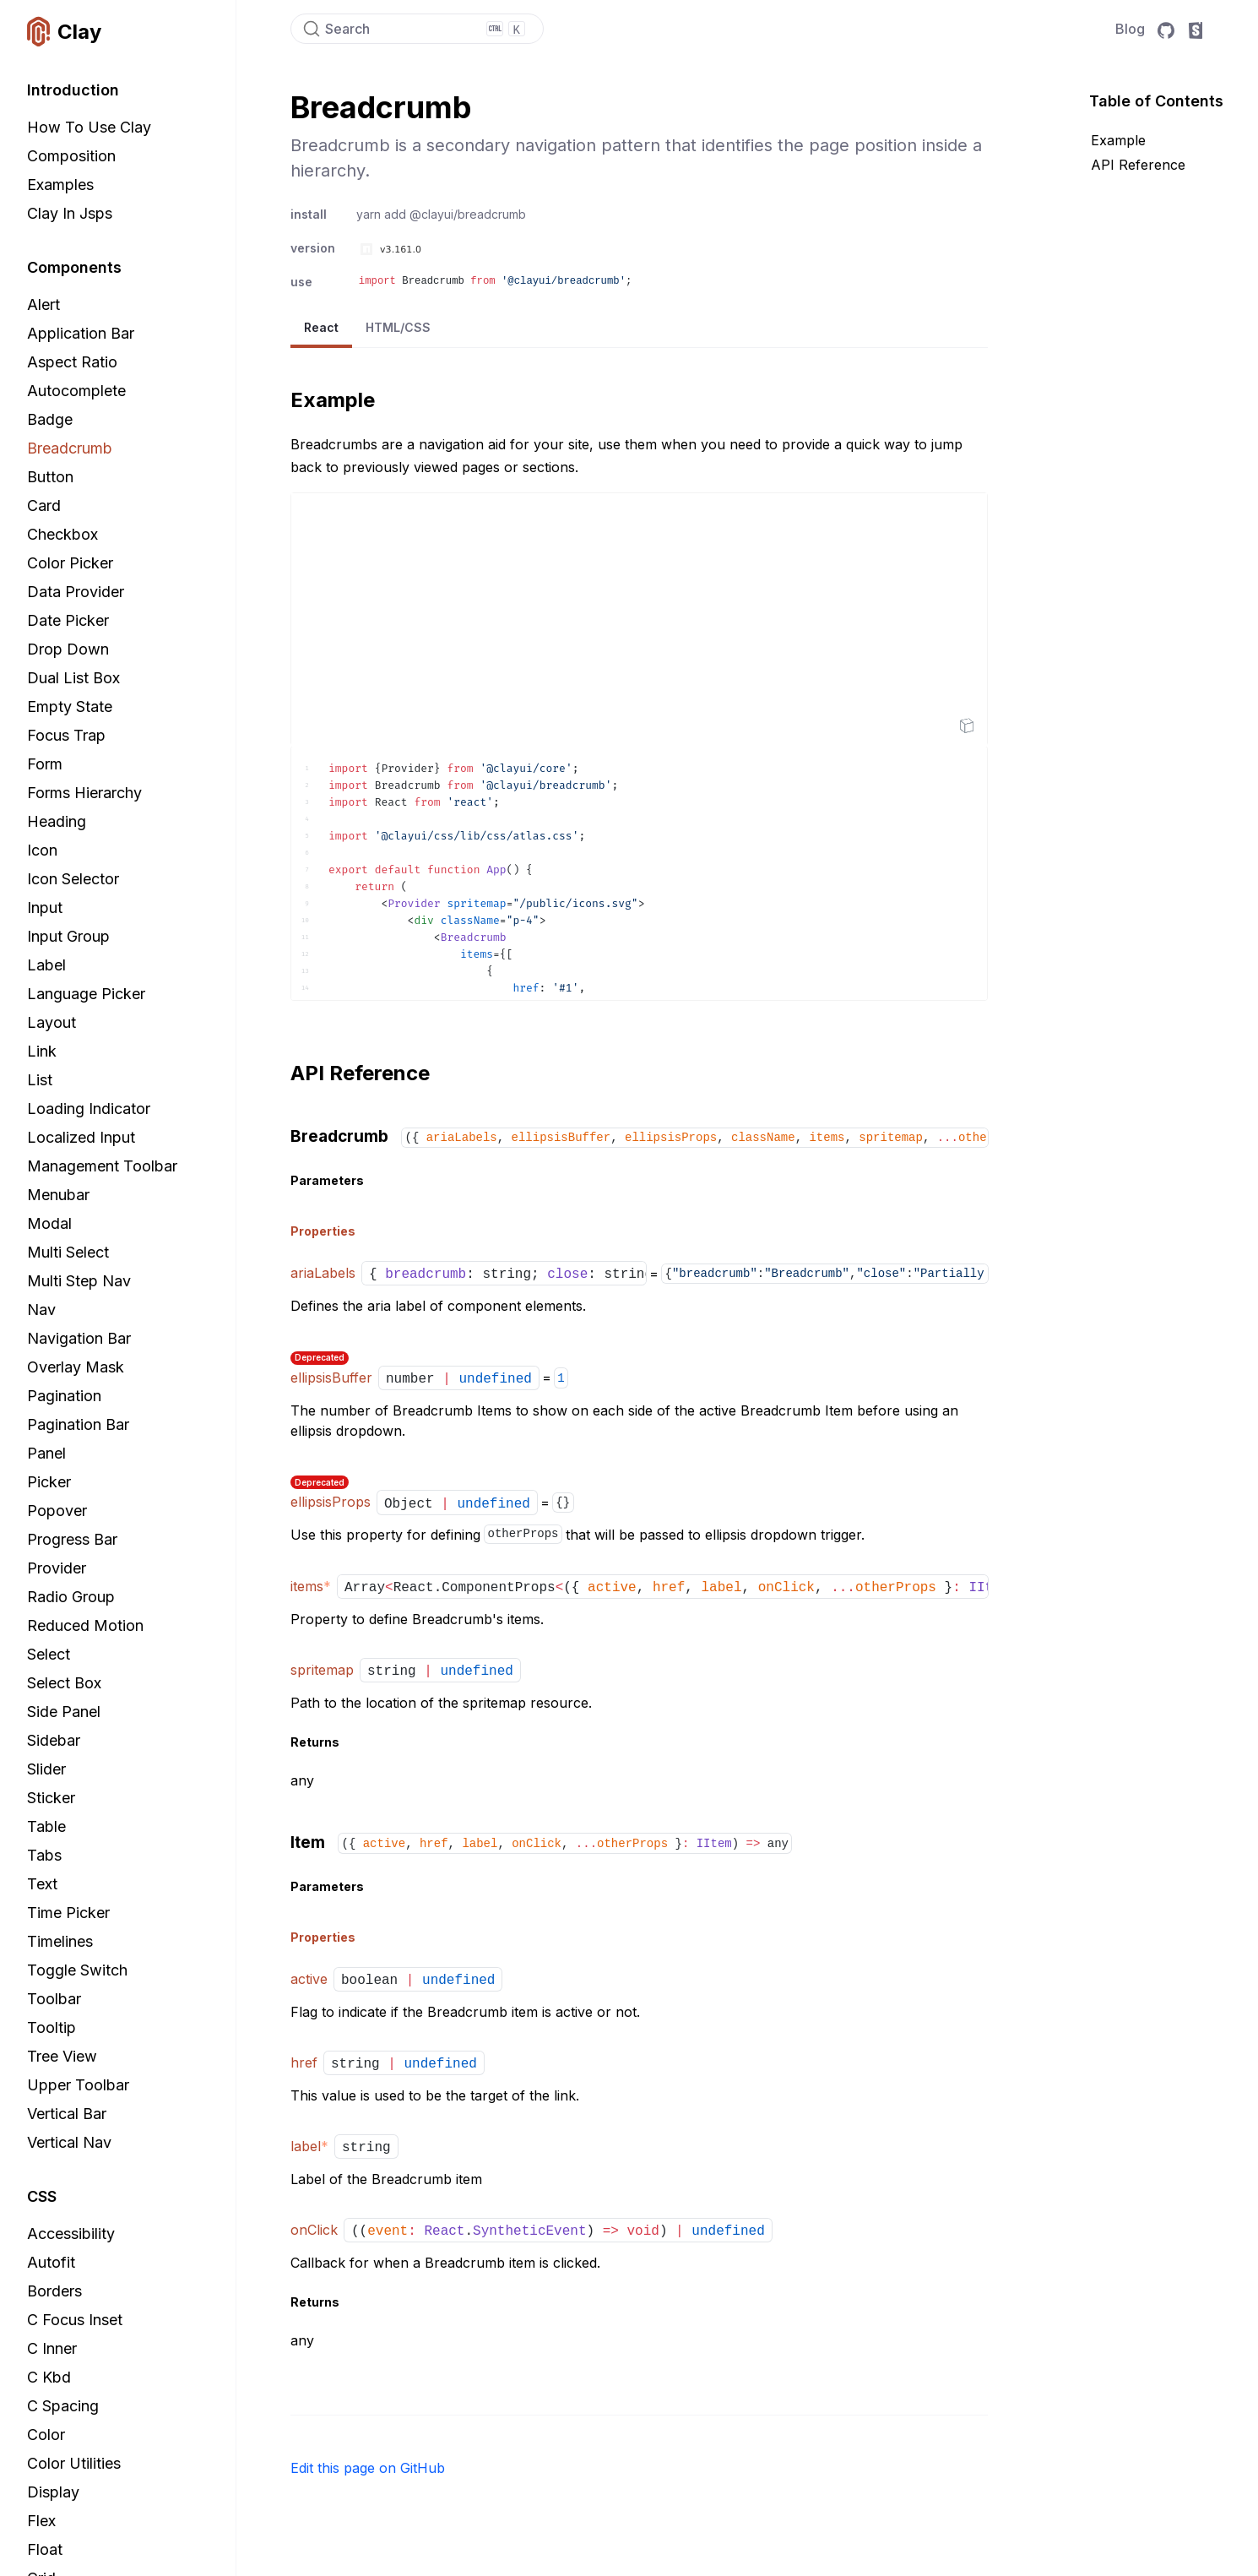  I want to click on Display, so click(53, 2492).